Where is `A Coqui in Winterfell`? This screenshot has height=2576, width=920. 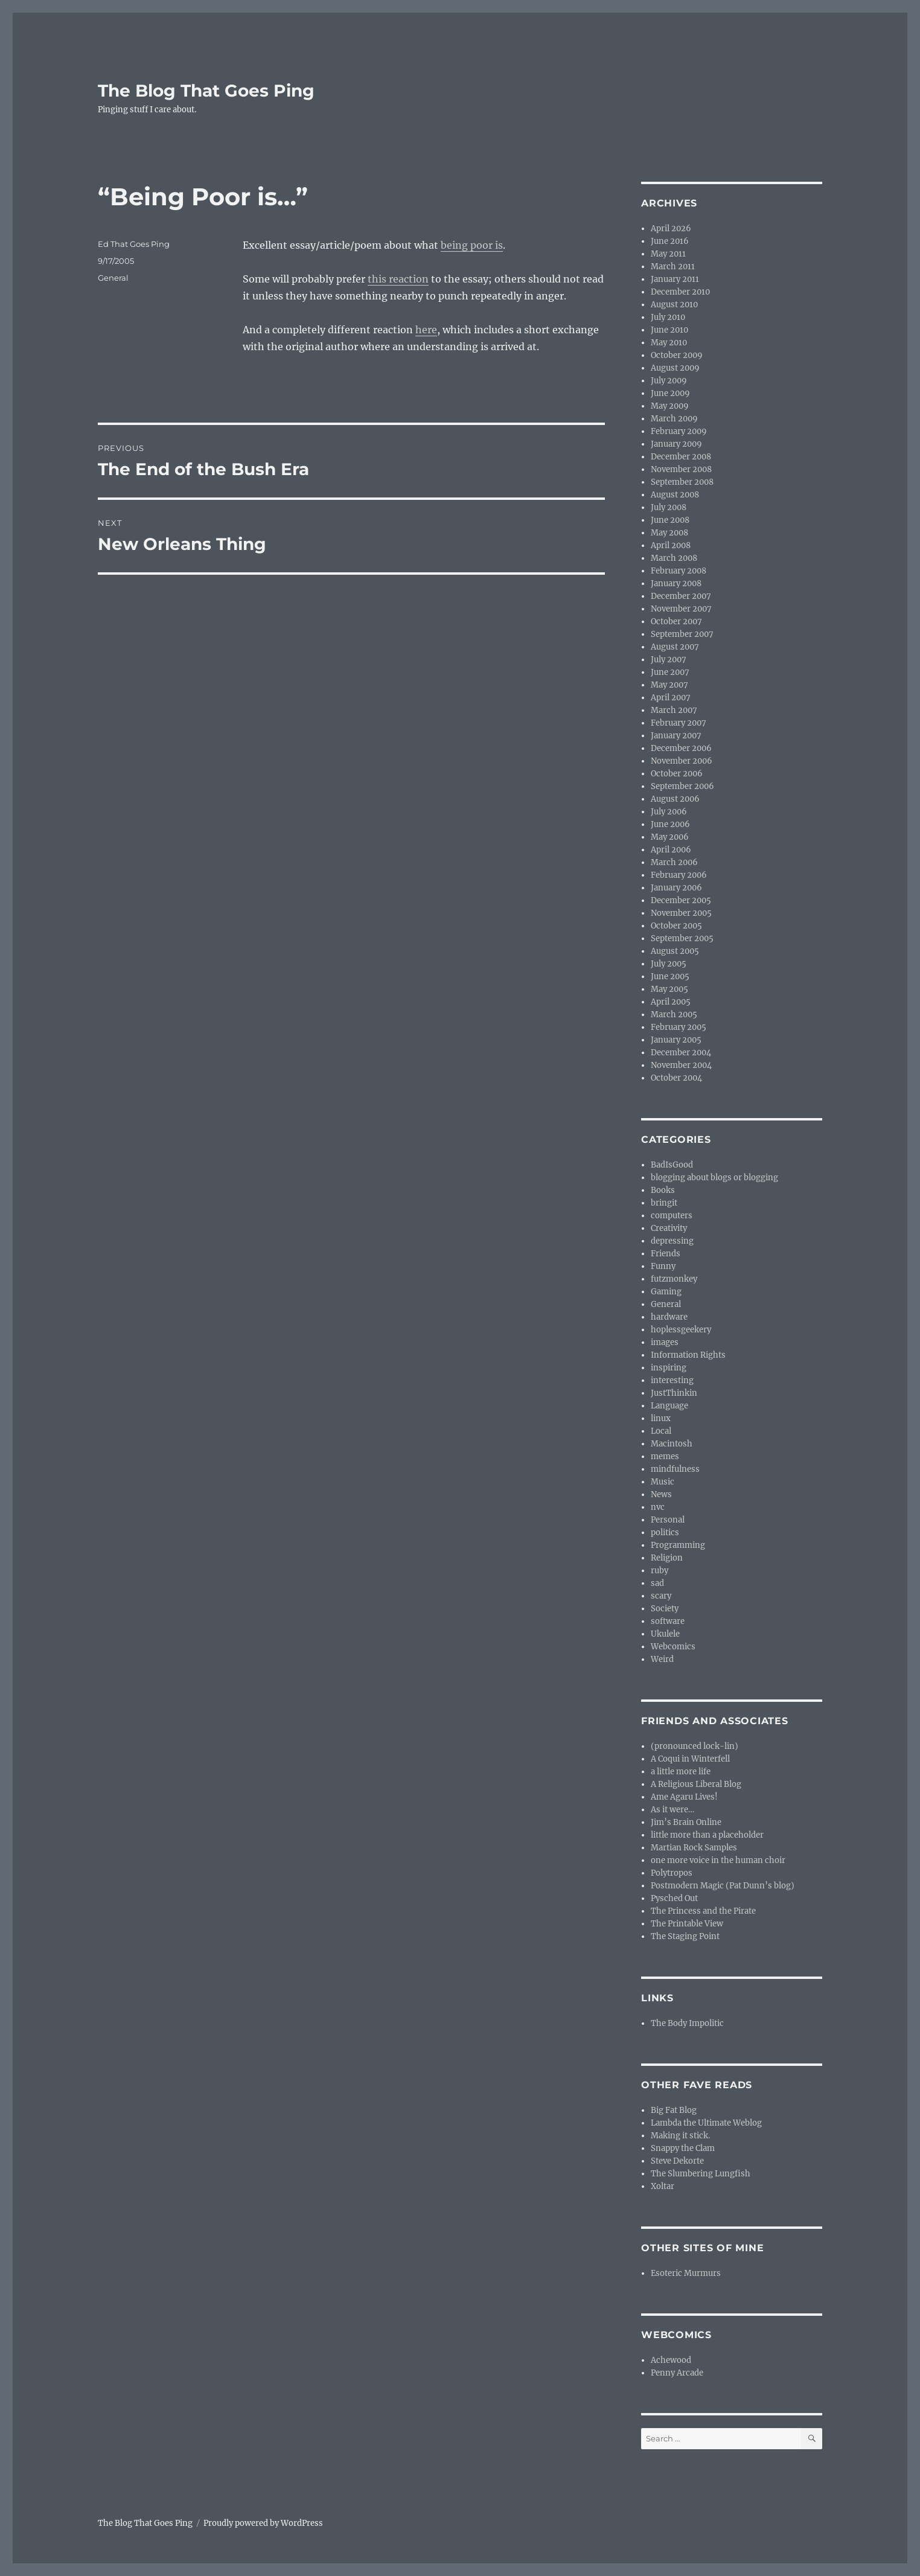
A Coqui in Winterfell is located at coordinates (690, 1759).